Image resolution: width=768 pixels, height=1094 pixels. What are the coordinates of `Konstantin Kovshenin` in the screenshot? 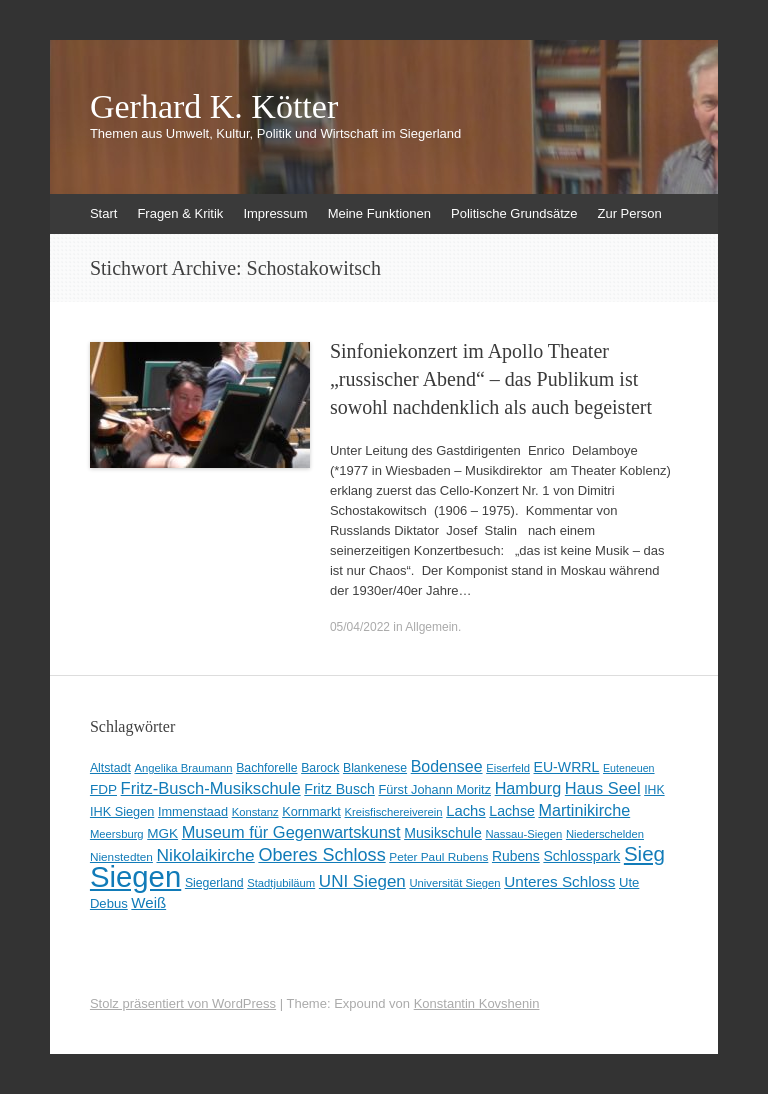 It's located at (477, 1003).